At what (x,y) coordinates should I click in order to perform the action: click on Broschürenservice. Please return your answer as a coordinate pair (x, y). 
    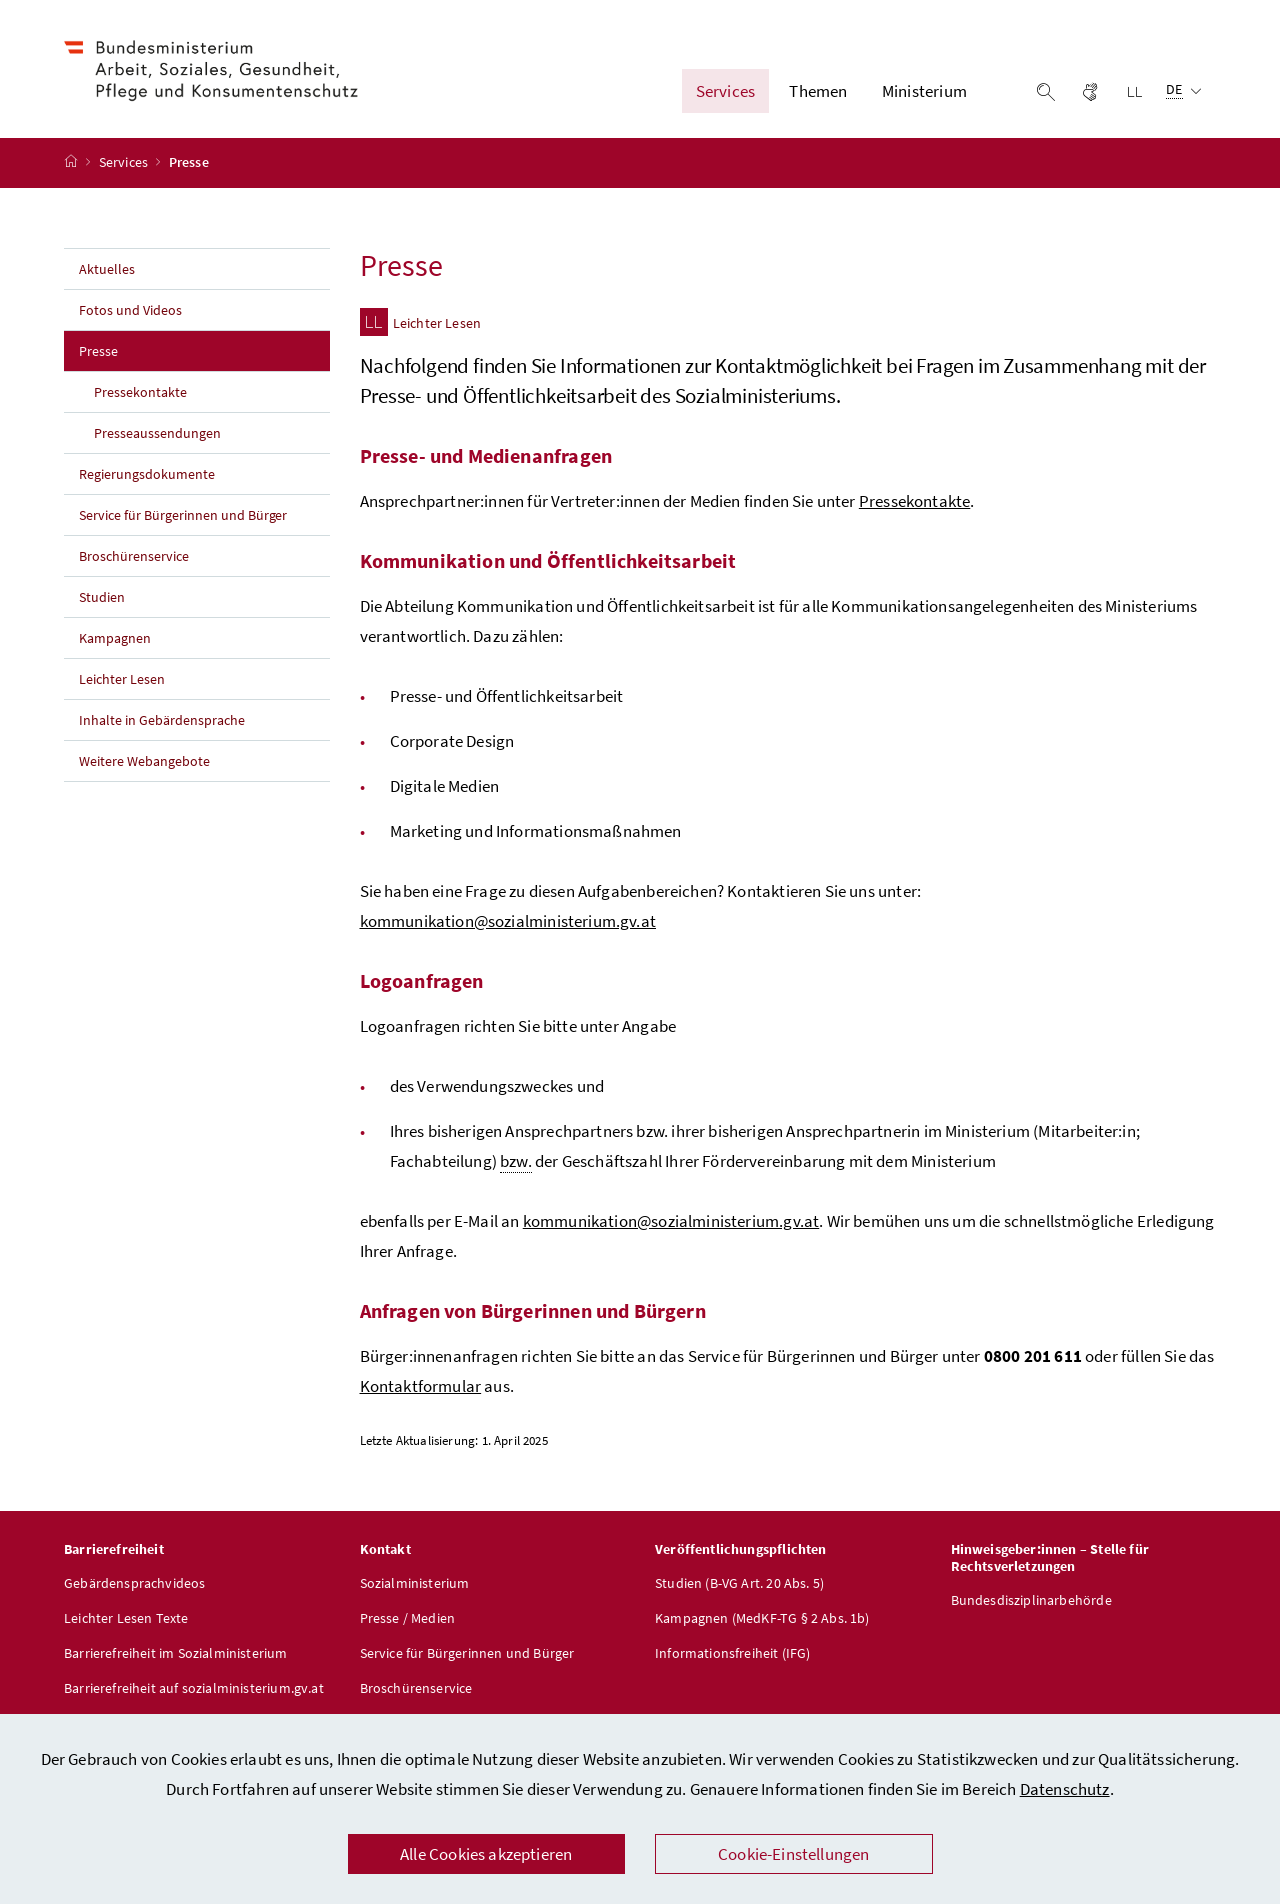
    Looking at the image, I should click on (134, 556).